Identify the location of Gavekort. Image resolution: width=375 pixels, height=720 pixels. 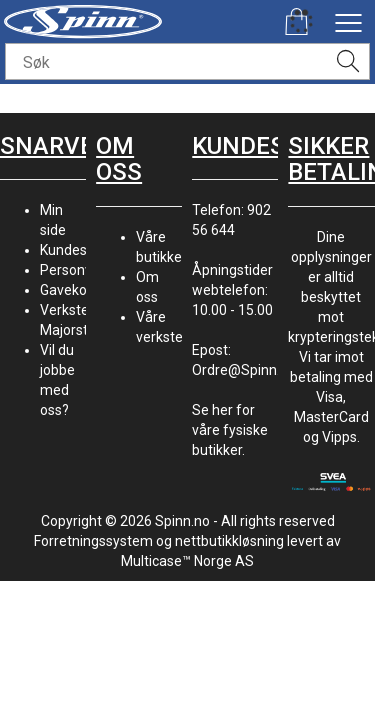
(68, 290).